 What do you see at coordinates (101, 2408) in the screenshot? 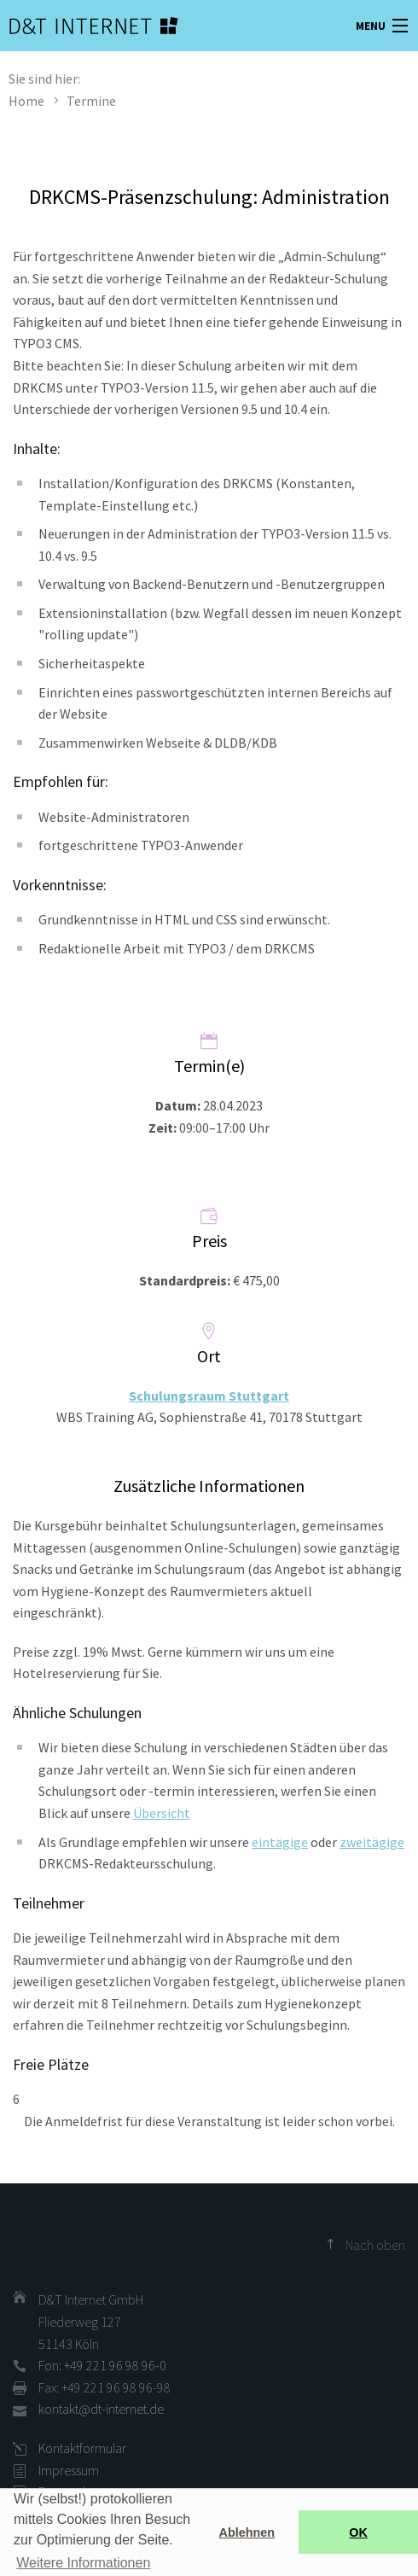
I see `kontakt@dt-internet.de` at bounding box center [101, 2408].